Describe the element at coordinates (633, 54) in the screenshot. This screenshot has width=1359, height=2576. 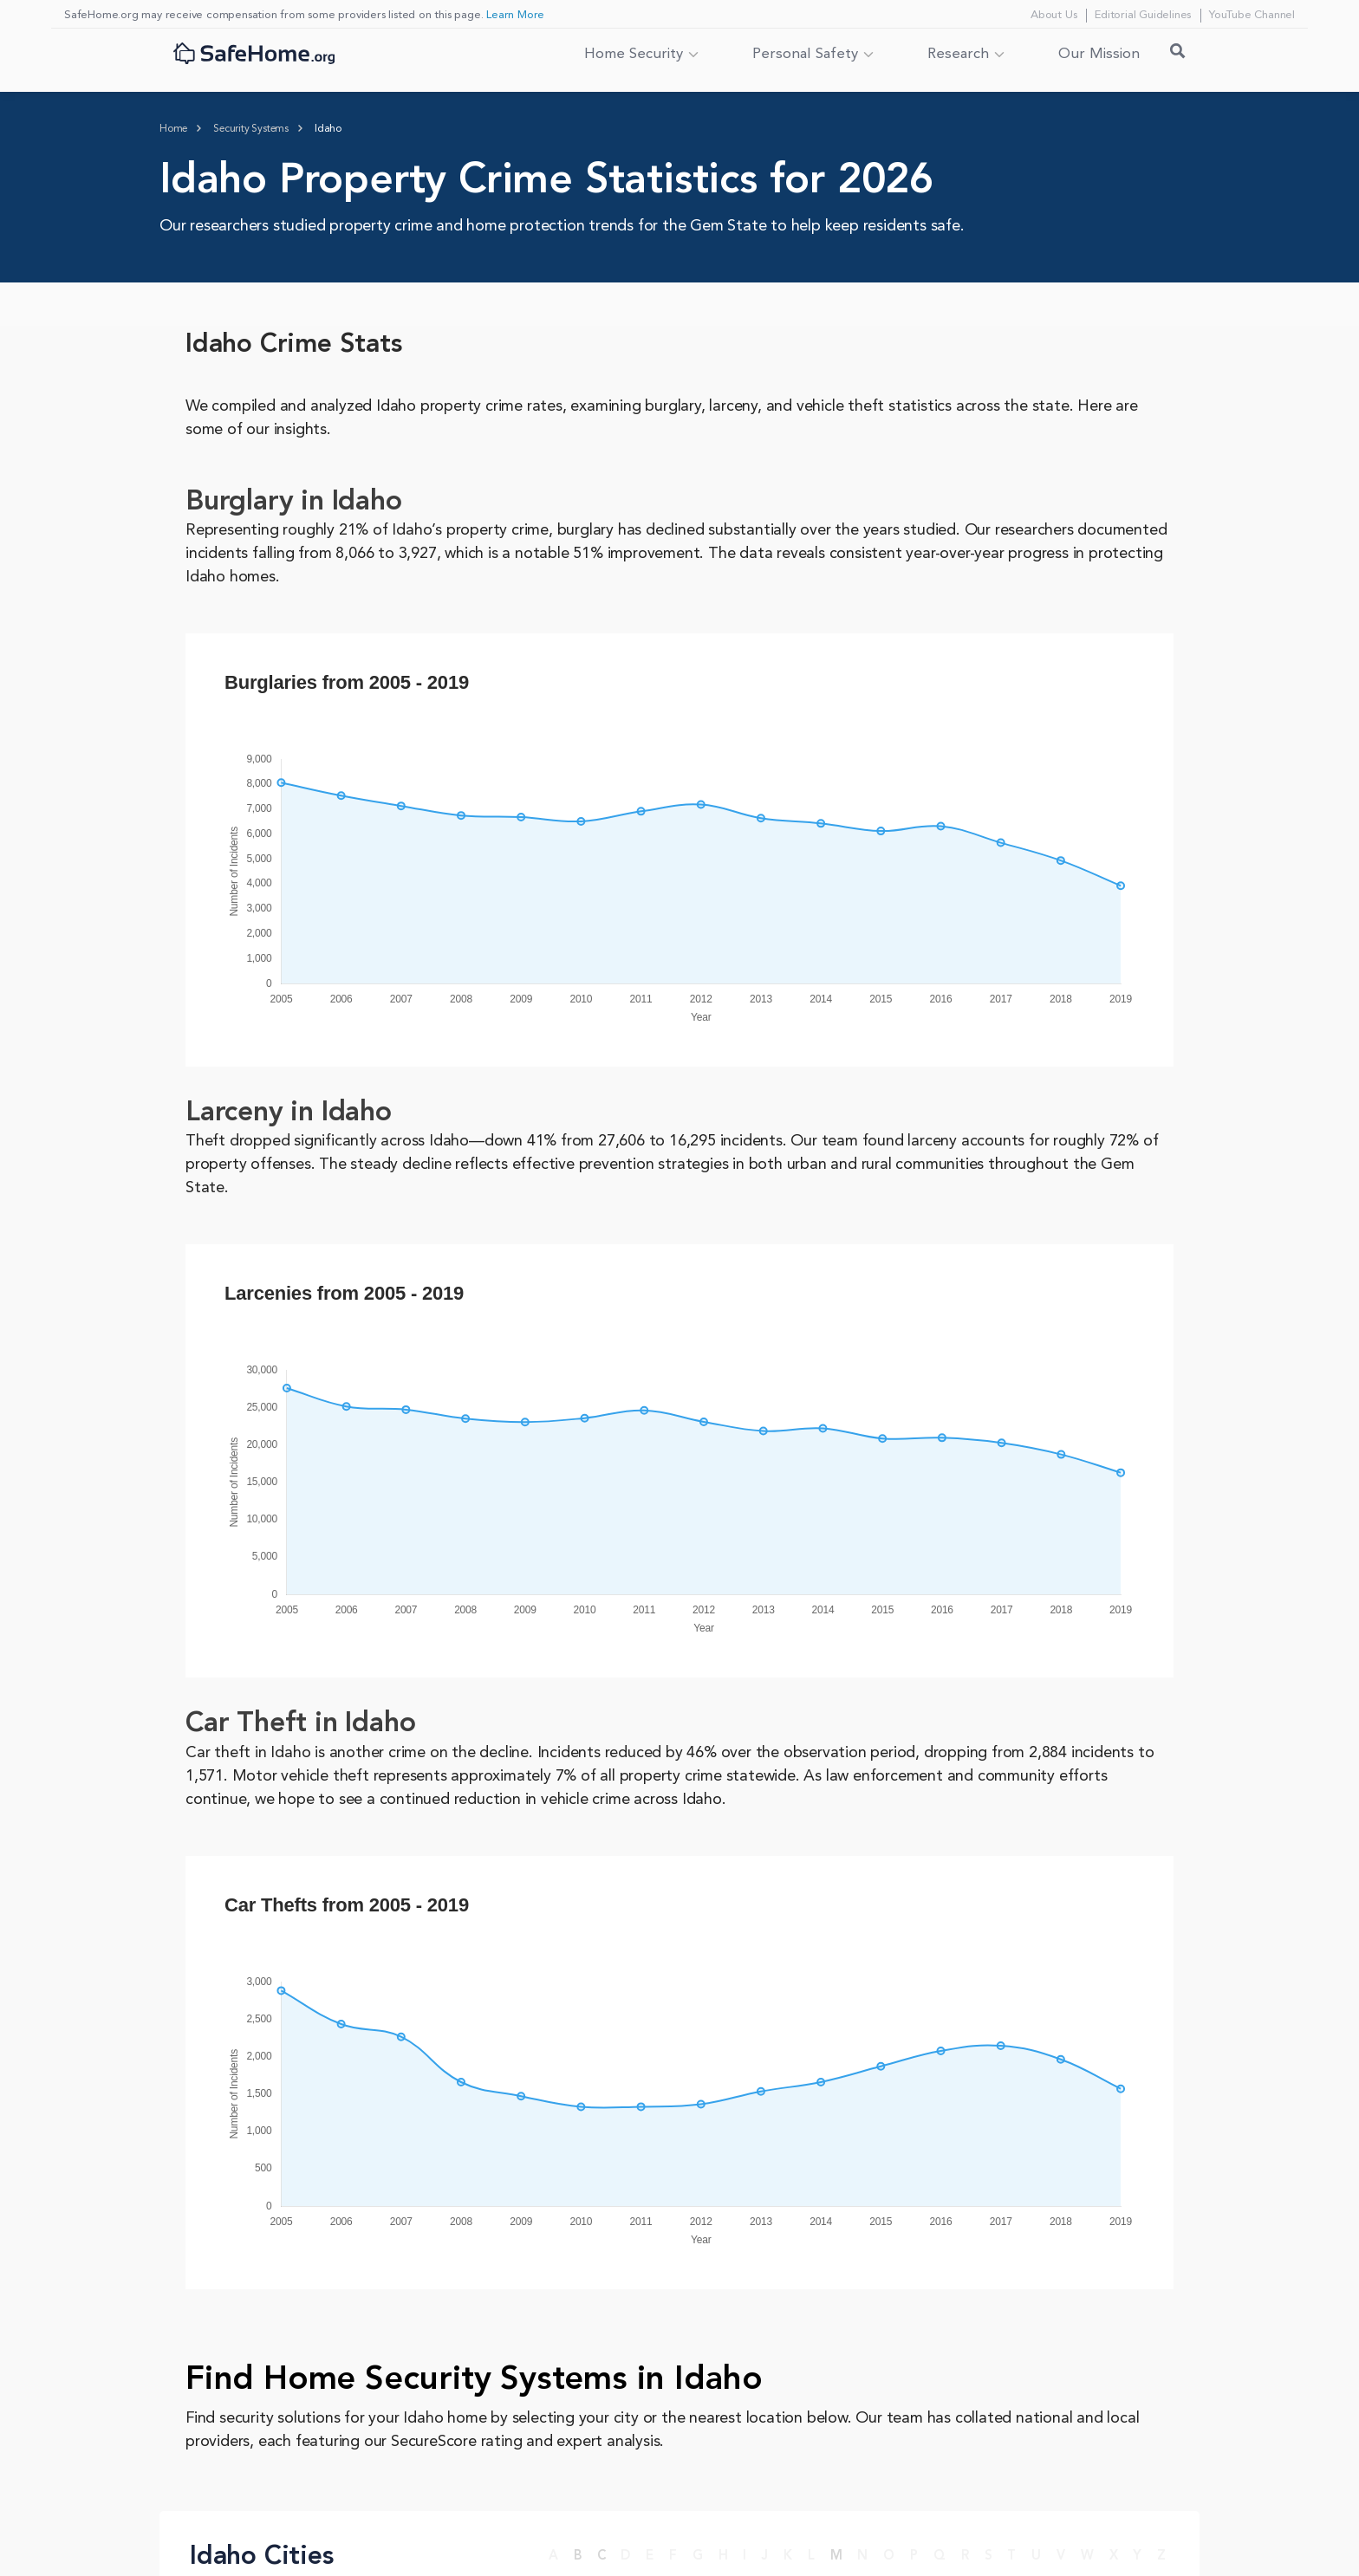
I see `Home Security [button]` at that location.